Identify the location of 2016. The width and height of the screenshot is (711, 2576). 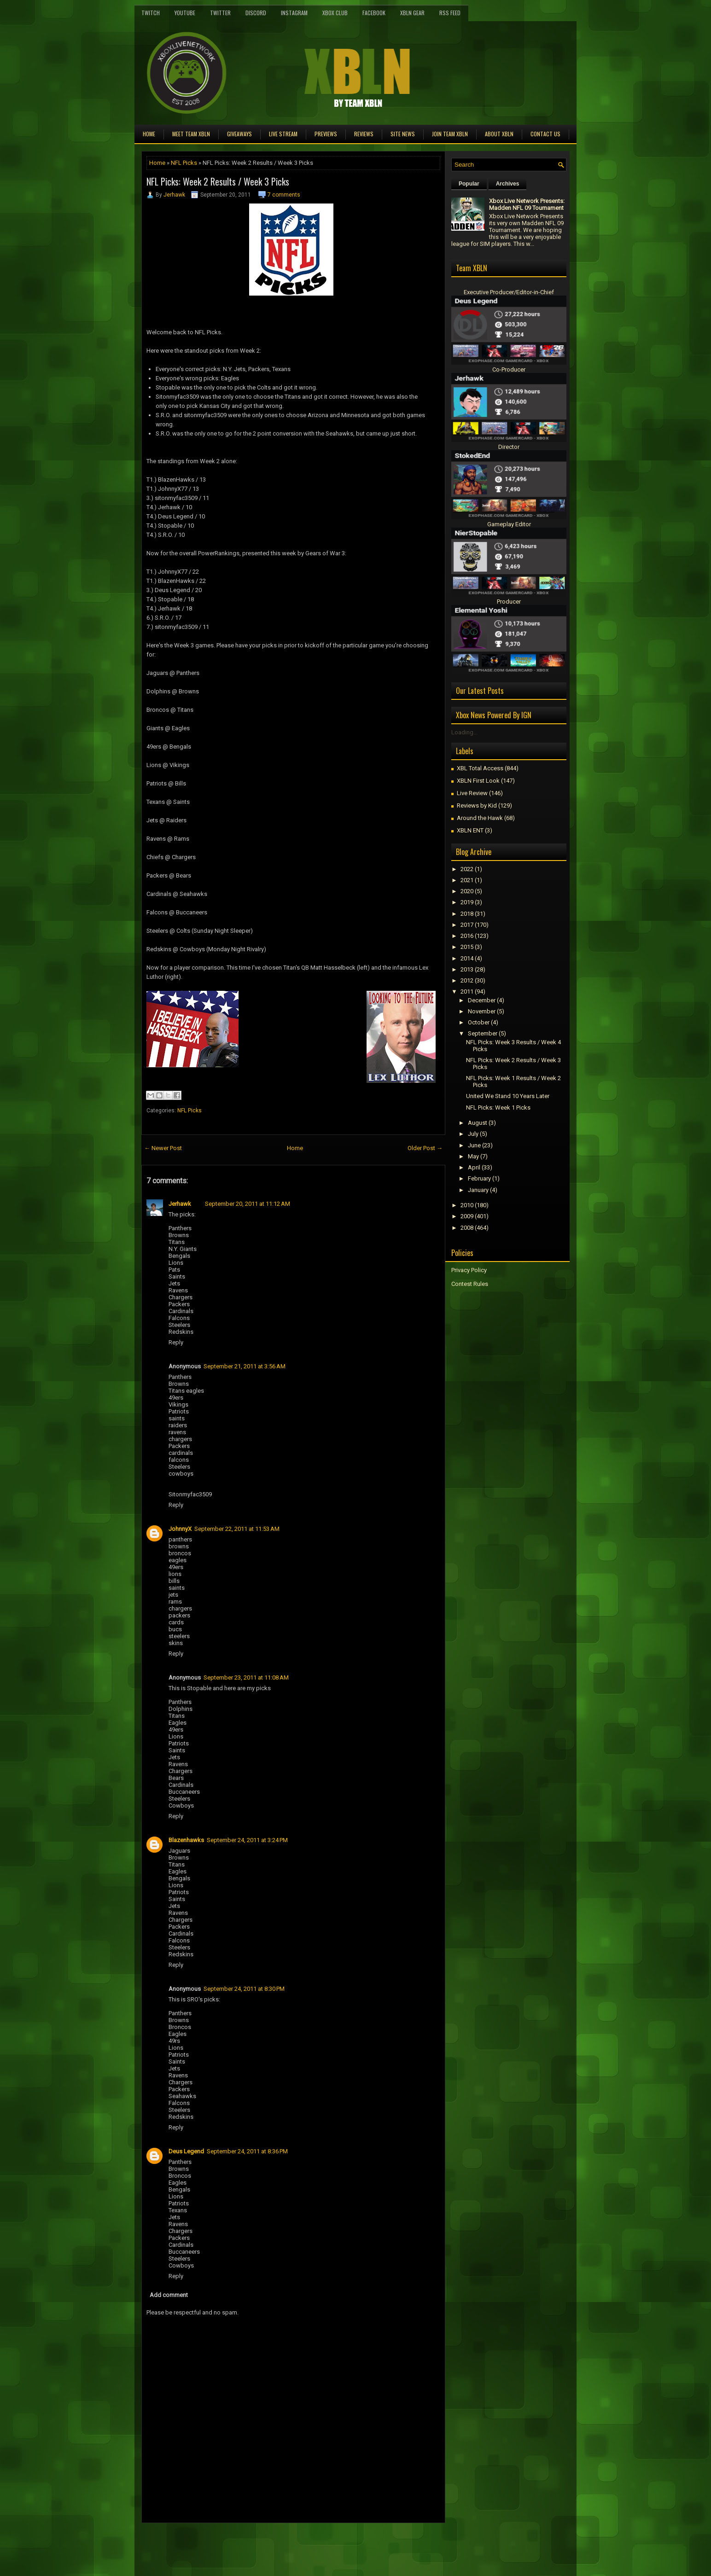
(466, 935).